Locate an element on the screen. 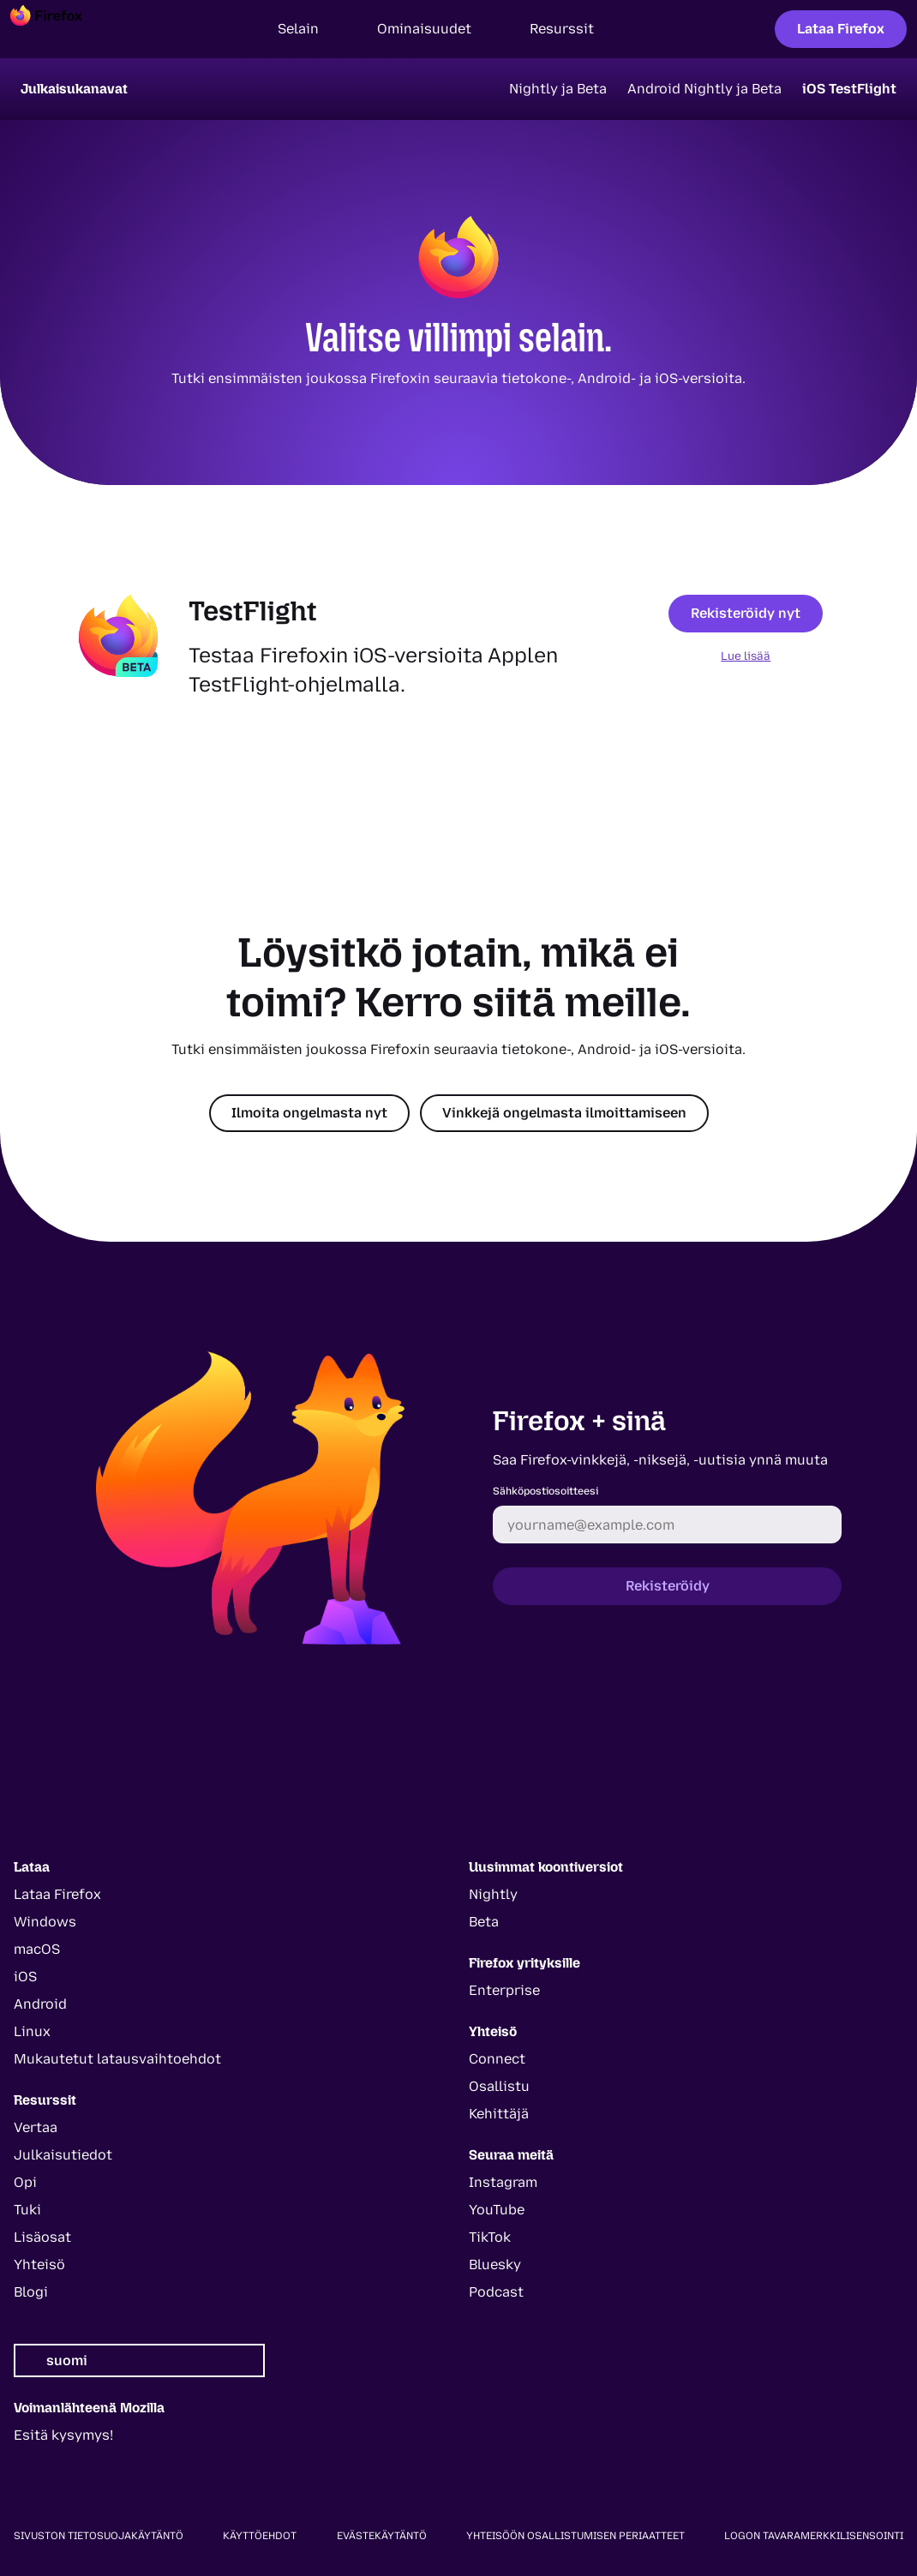 This screenshot has height=2576, width=917. Kehittäjä is located at coordinates (499, 2114).